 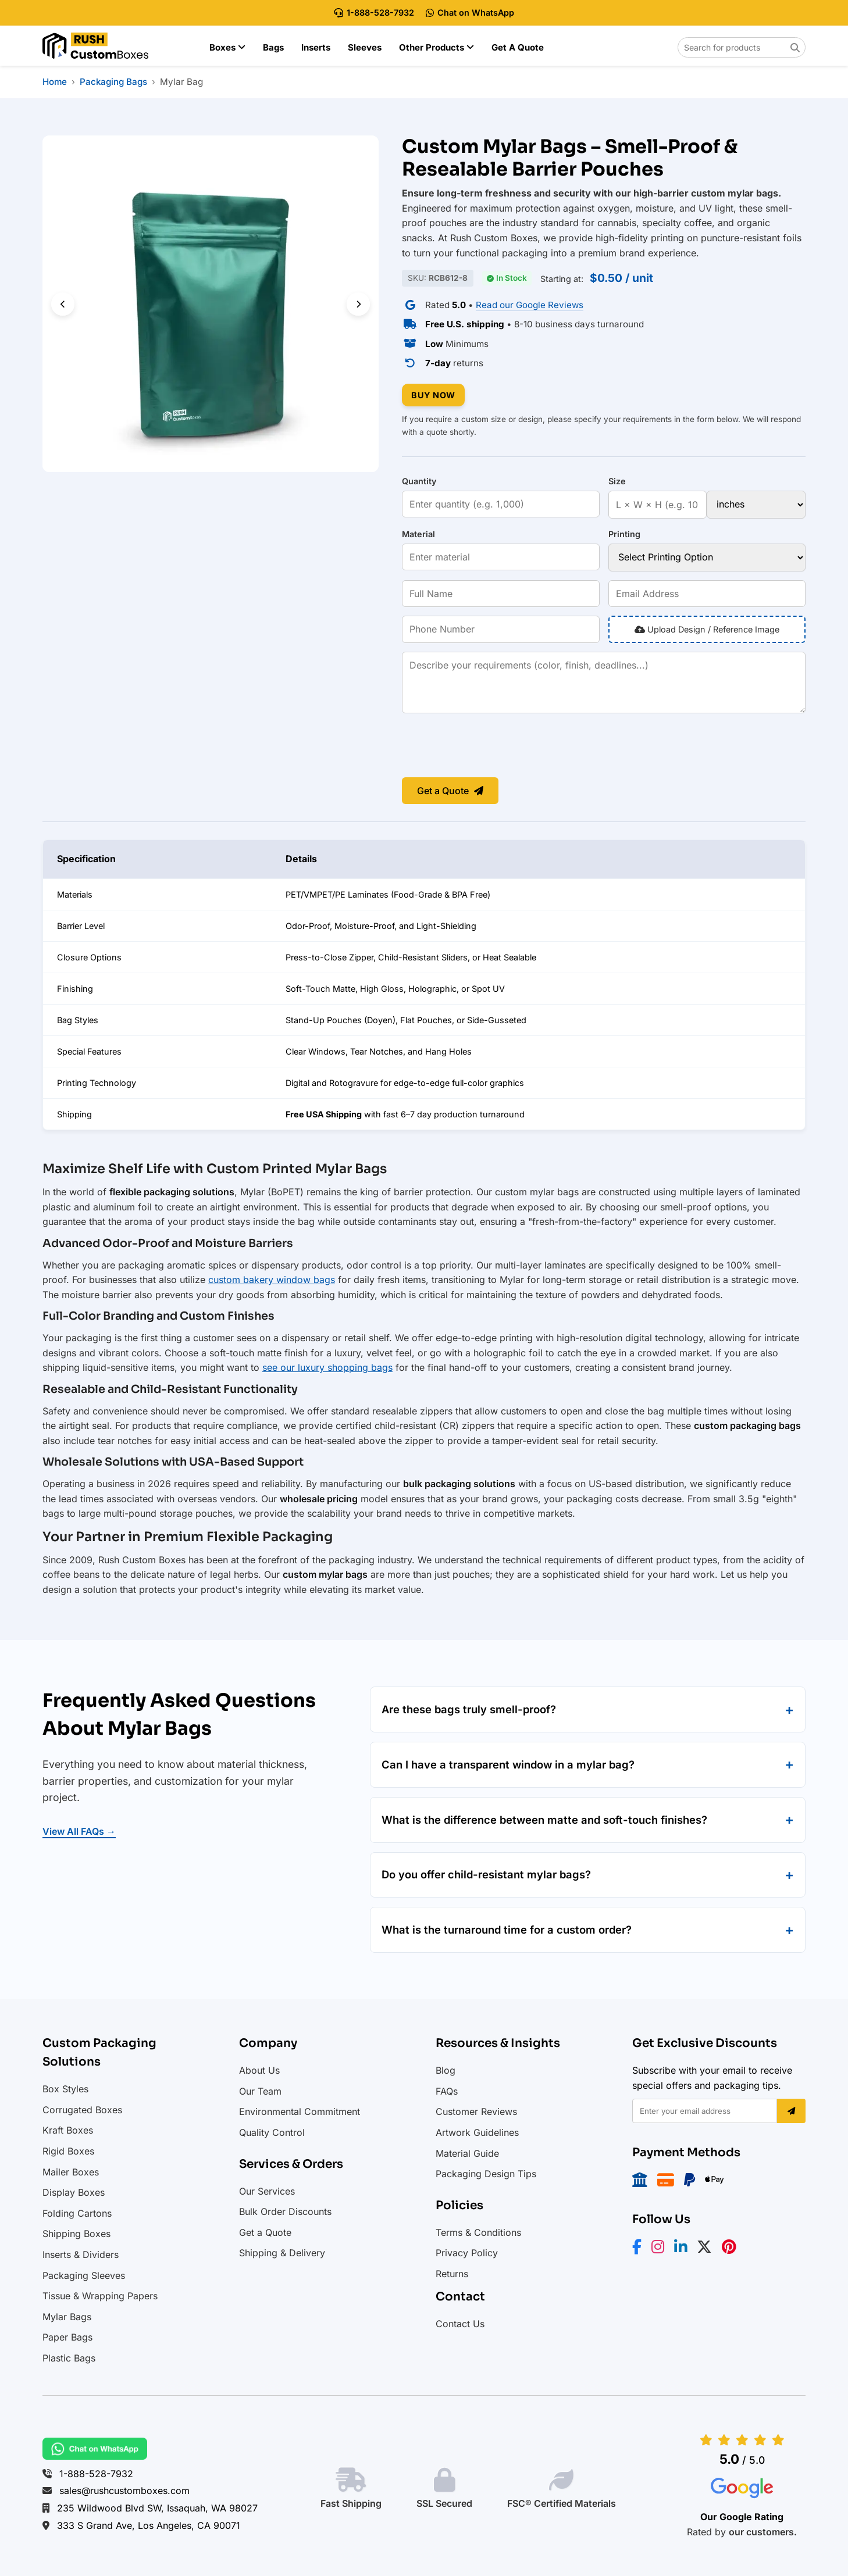 What do you see at coordinates (517, 47) in the screenshot?
I see `Get a Quote` at bounding box center [517, 47].